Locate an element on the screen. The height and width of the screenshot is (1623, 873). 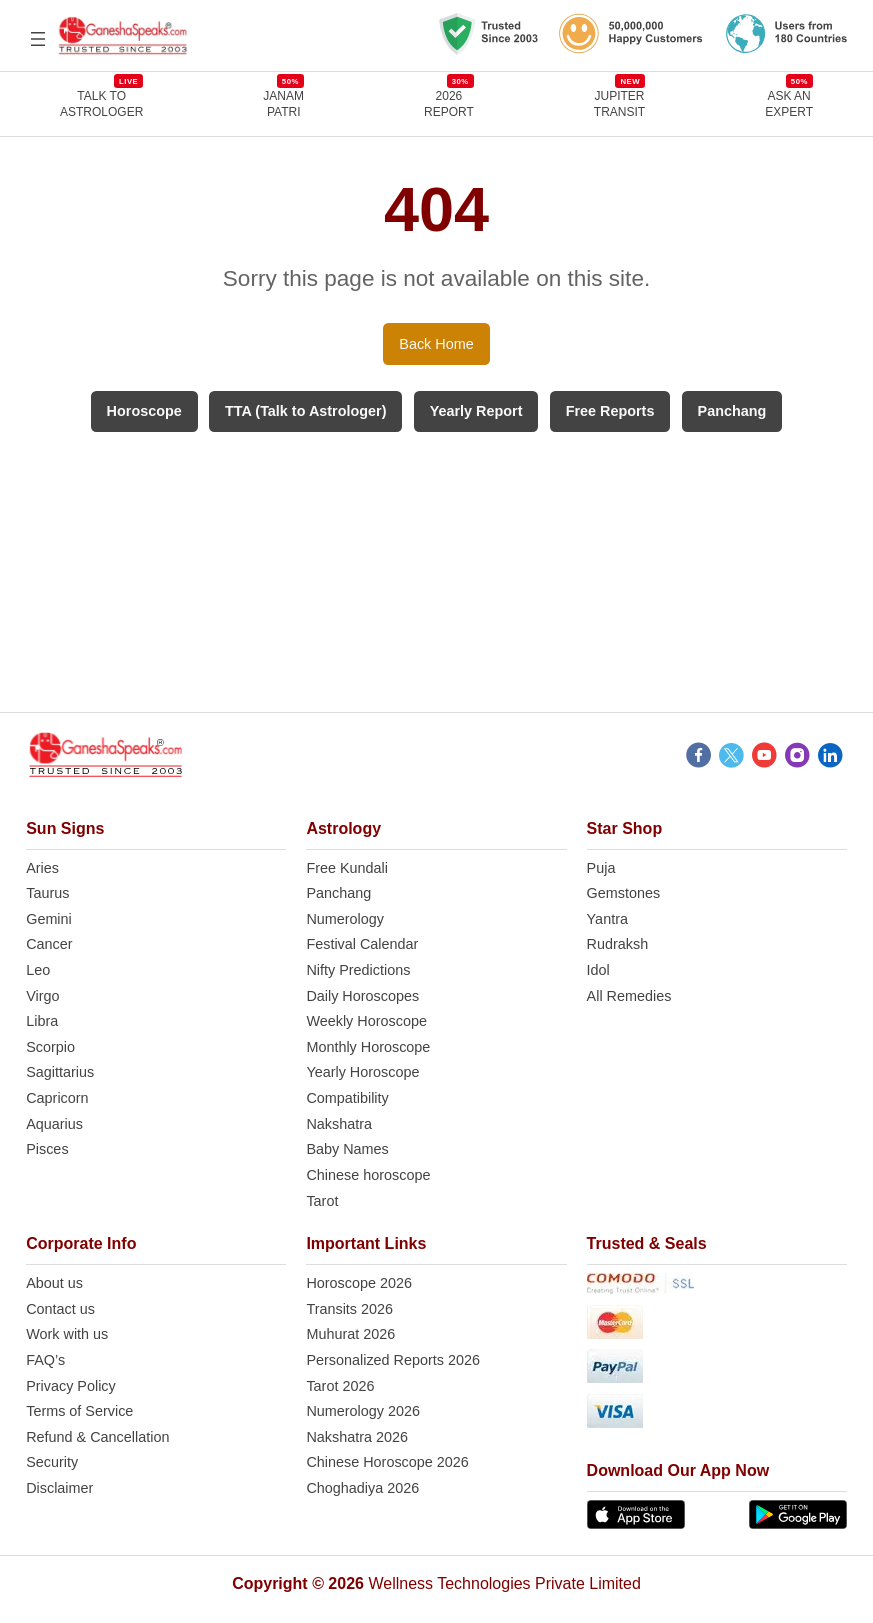
Idol is located at coordinates (598, 970).